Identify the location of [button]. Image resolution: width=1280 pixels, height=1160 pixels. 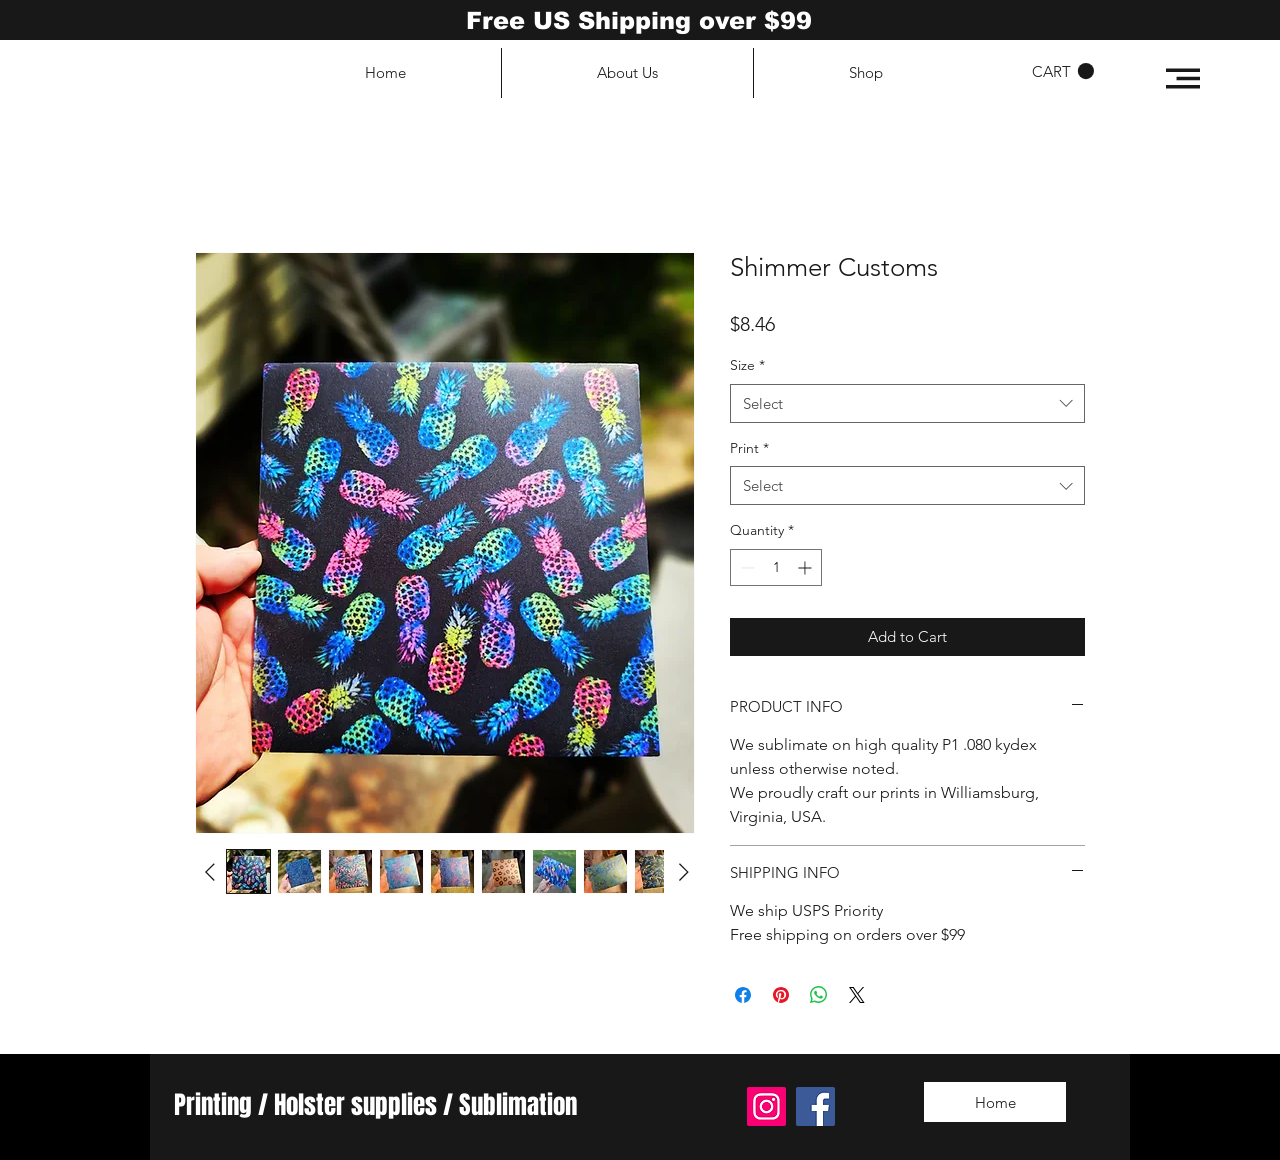
(1183, 78).